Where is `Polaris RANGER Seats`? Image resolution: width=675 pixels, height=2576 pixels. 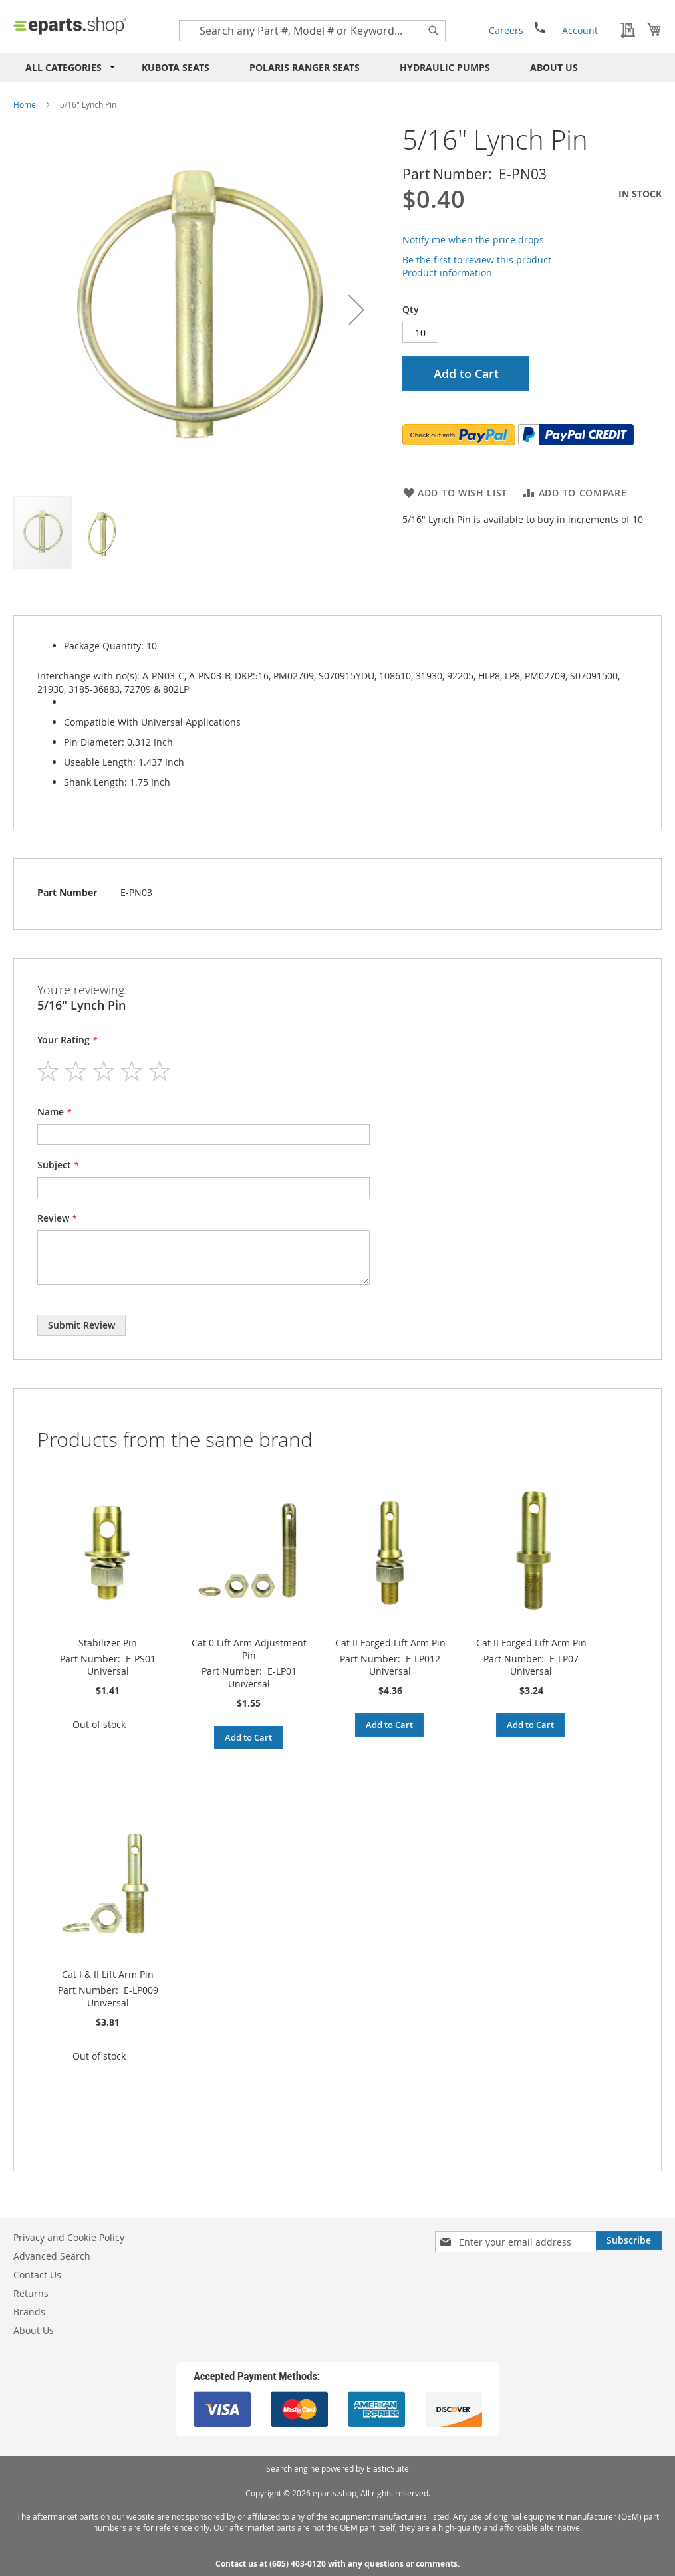
Polaris RANGER Seats is located at coordinates (304, 67).